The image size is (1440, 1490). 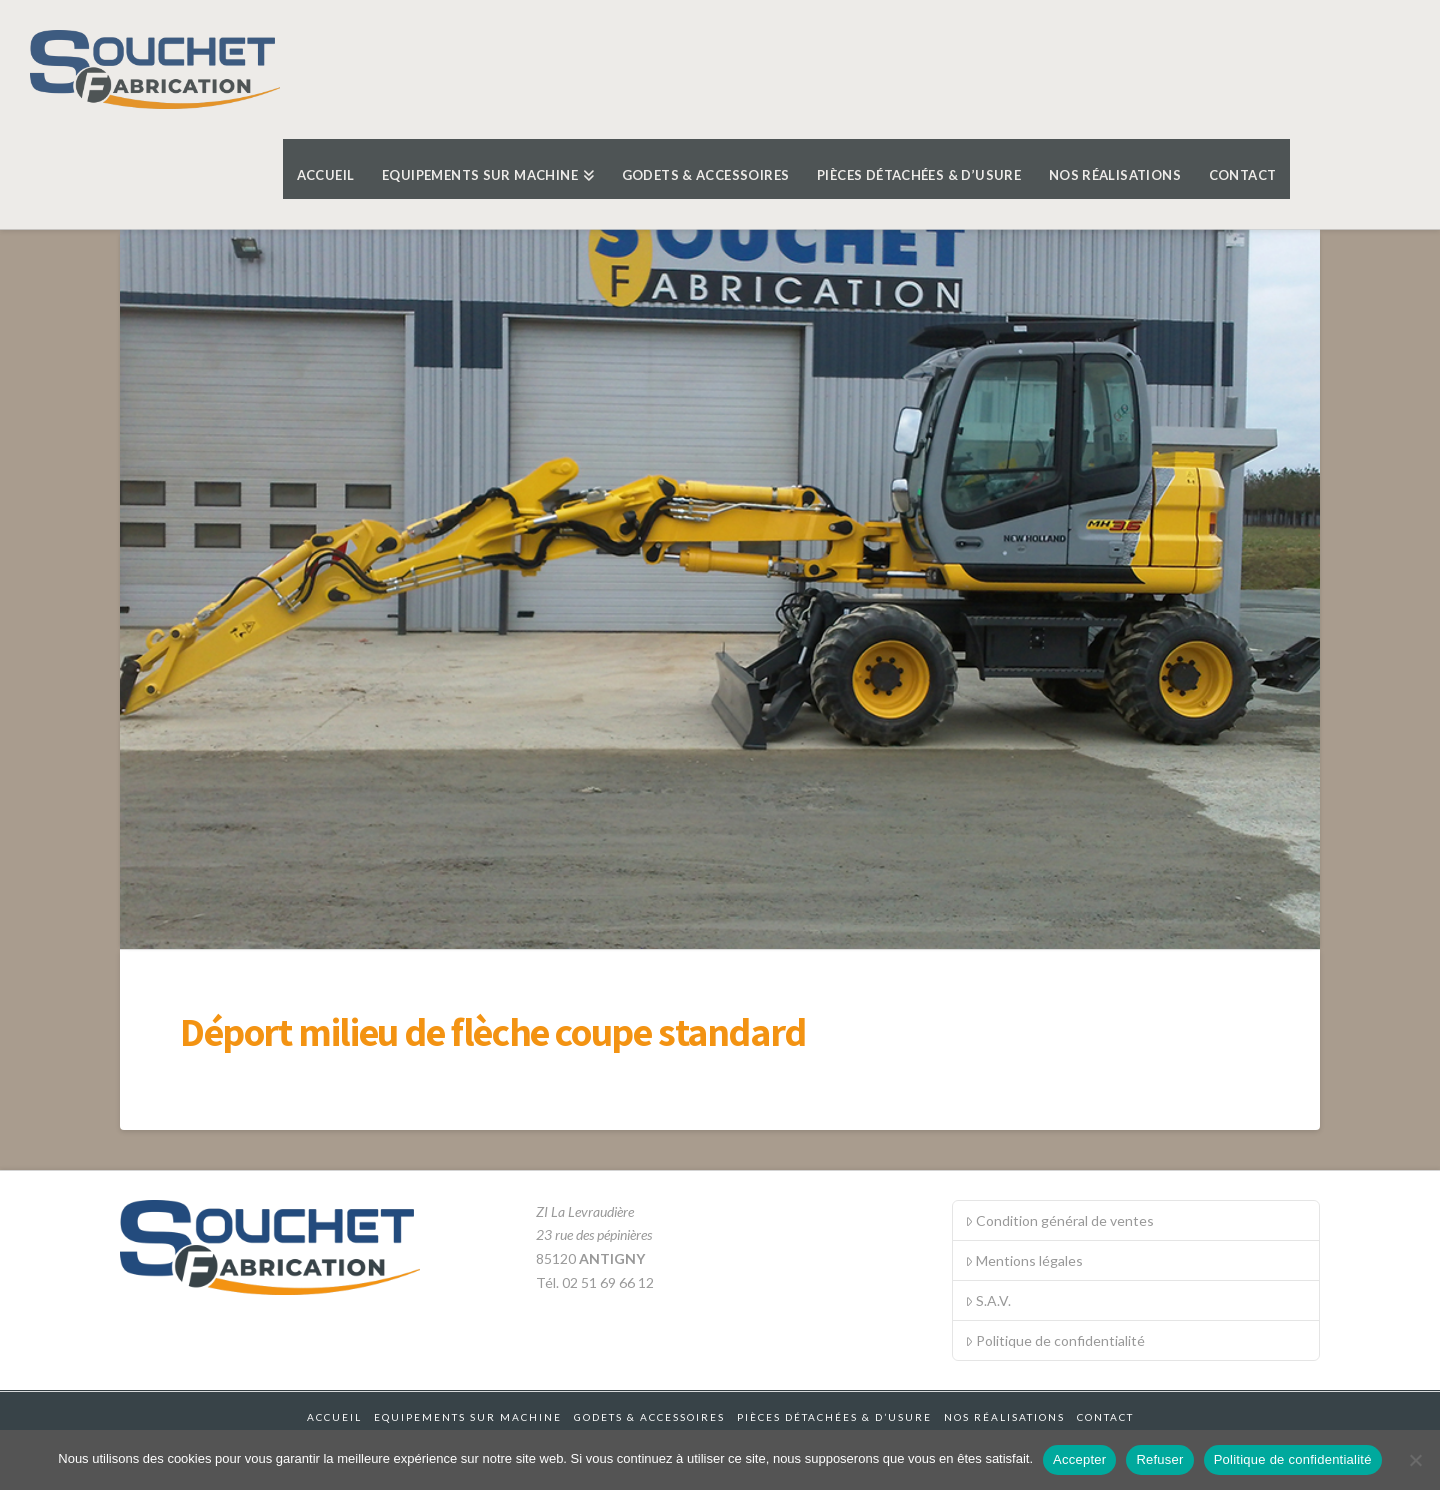 What do you see at coordinates (1105, 1417) in the screenshot?
I see `Contact` at bounding box center [1105, 1417].